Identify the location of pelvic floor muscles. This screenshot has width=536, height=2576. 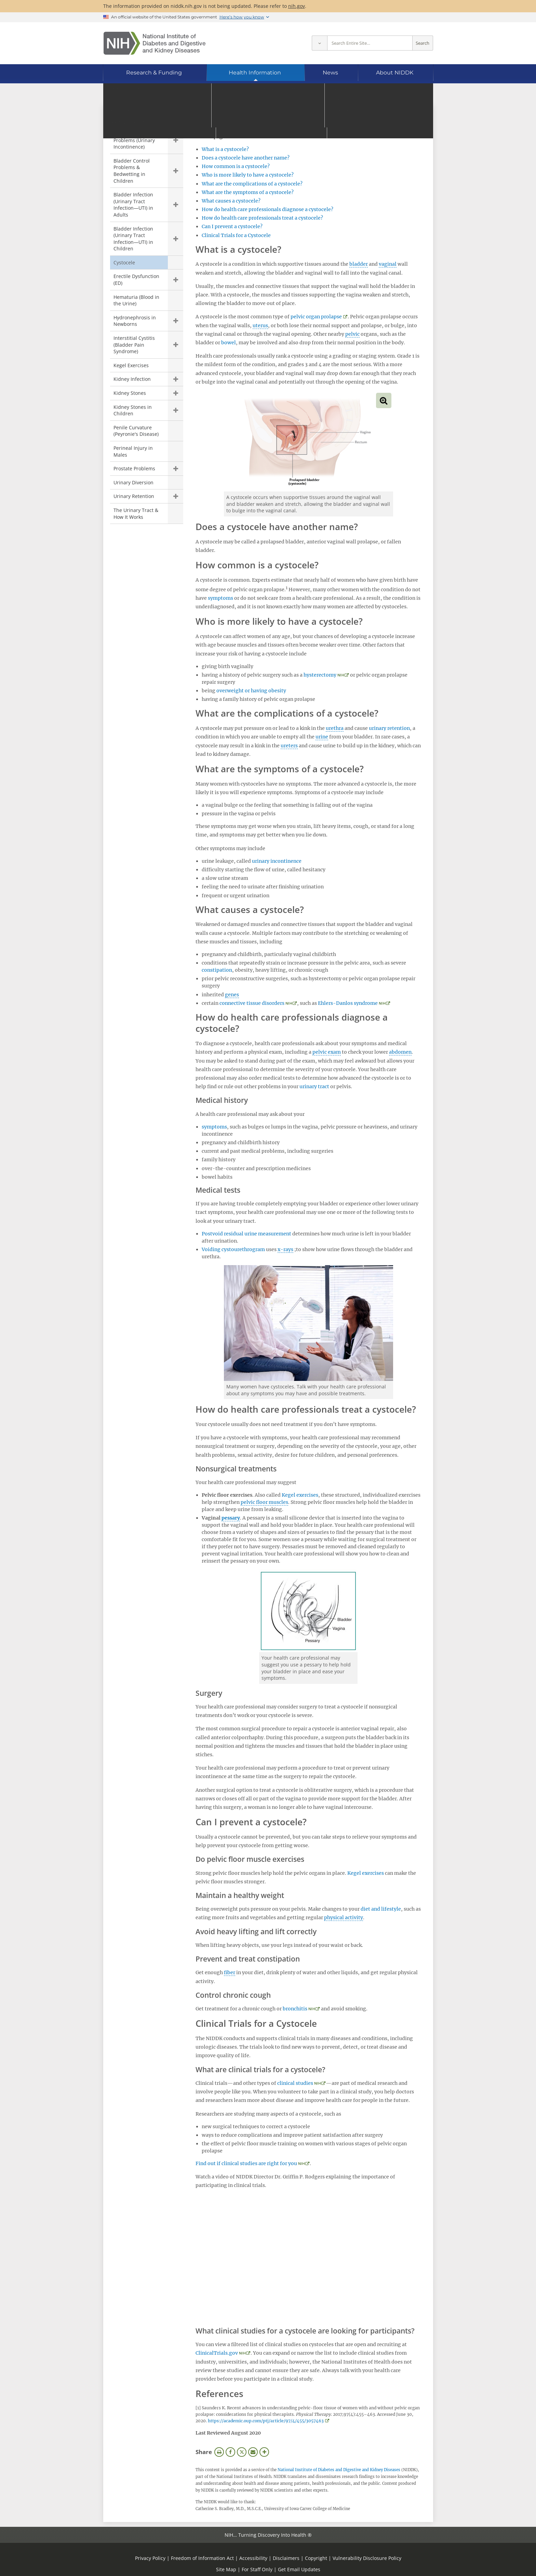
(264, 1502).